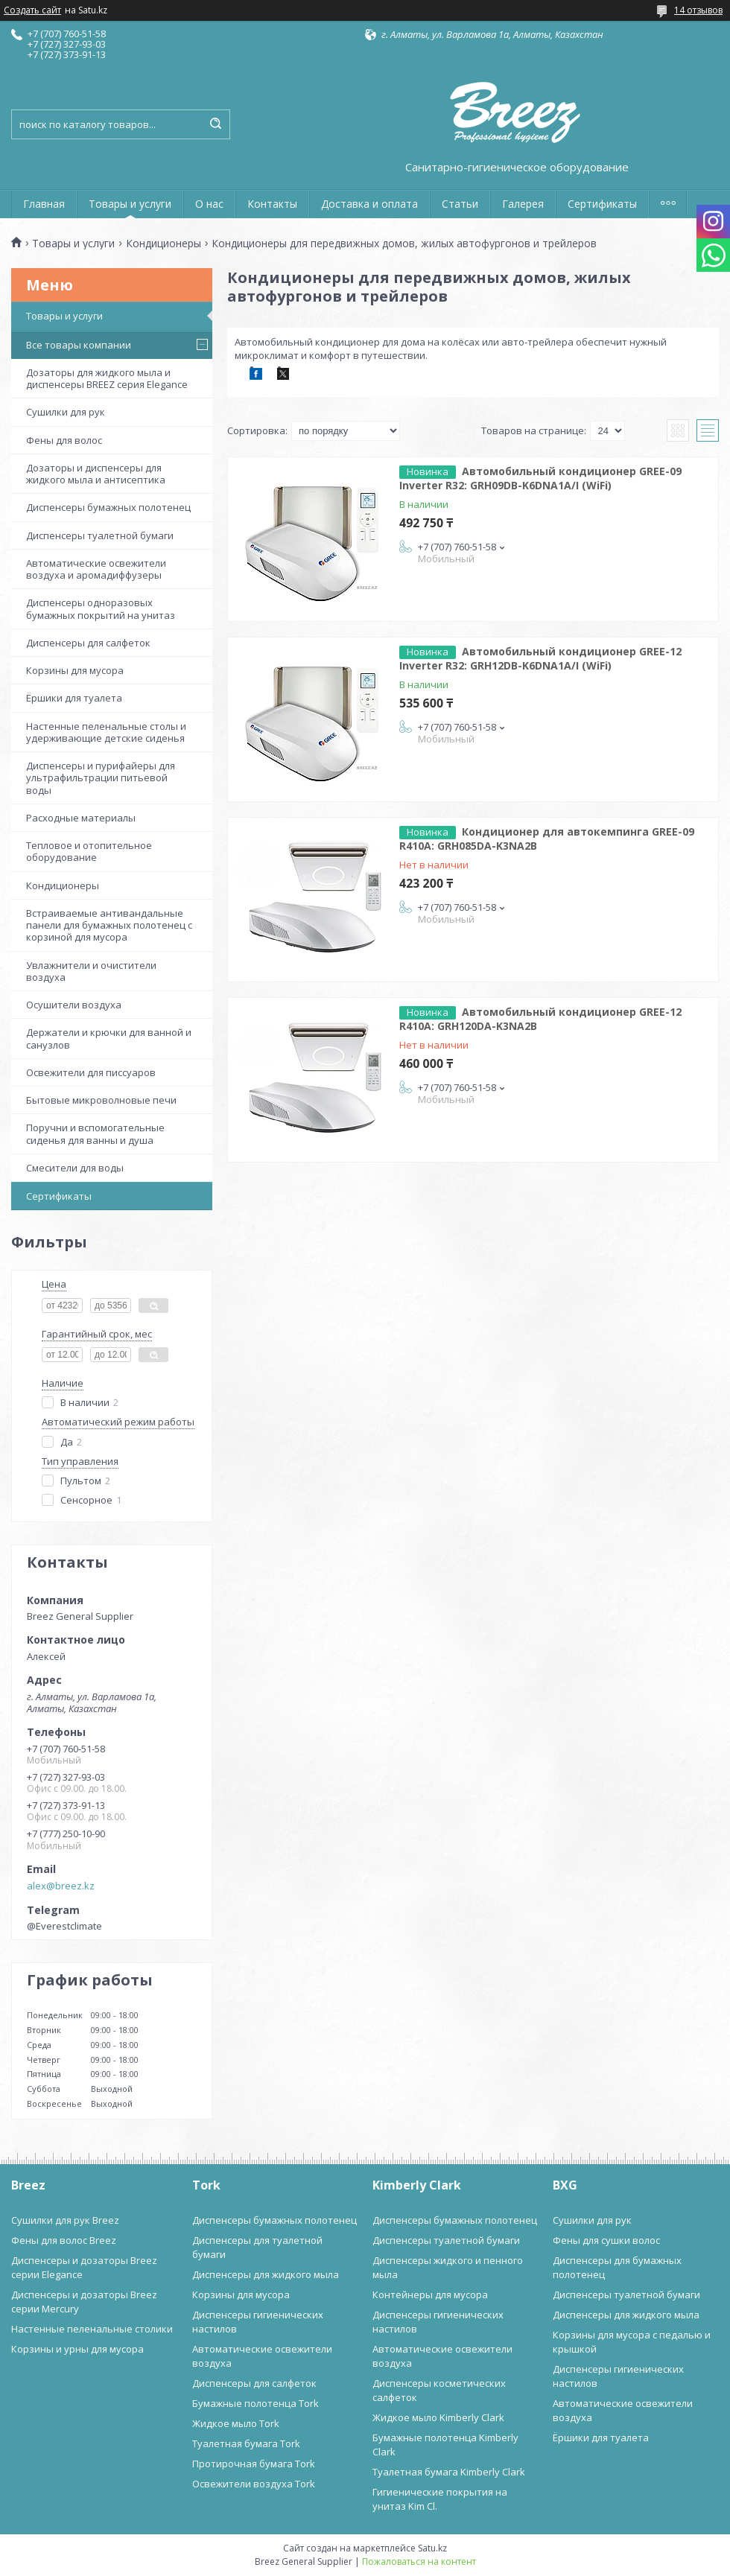 This screenshot has height=2576, width=730. What do you see at coordinates (78, 345) in the screenshot?
I see `Все товары компании` at bounding box center [78, 345].